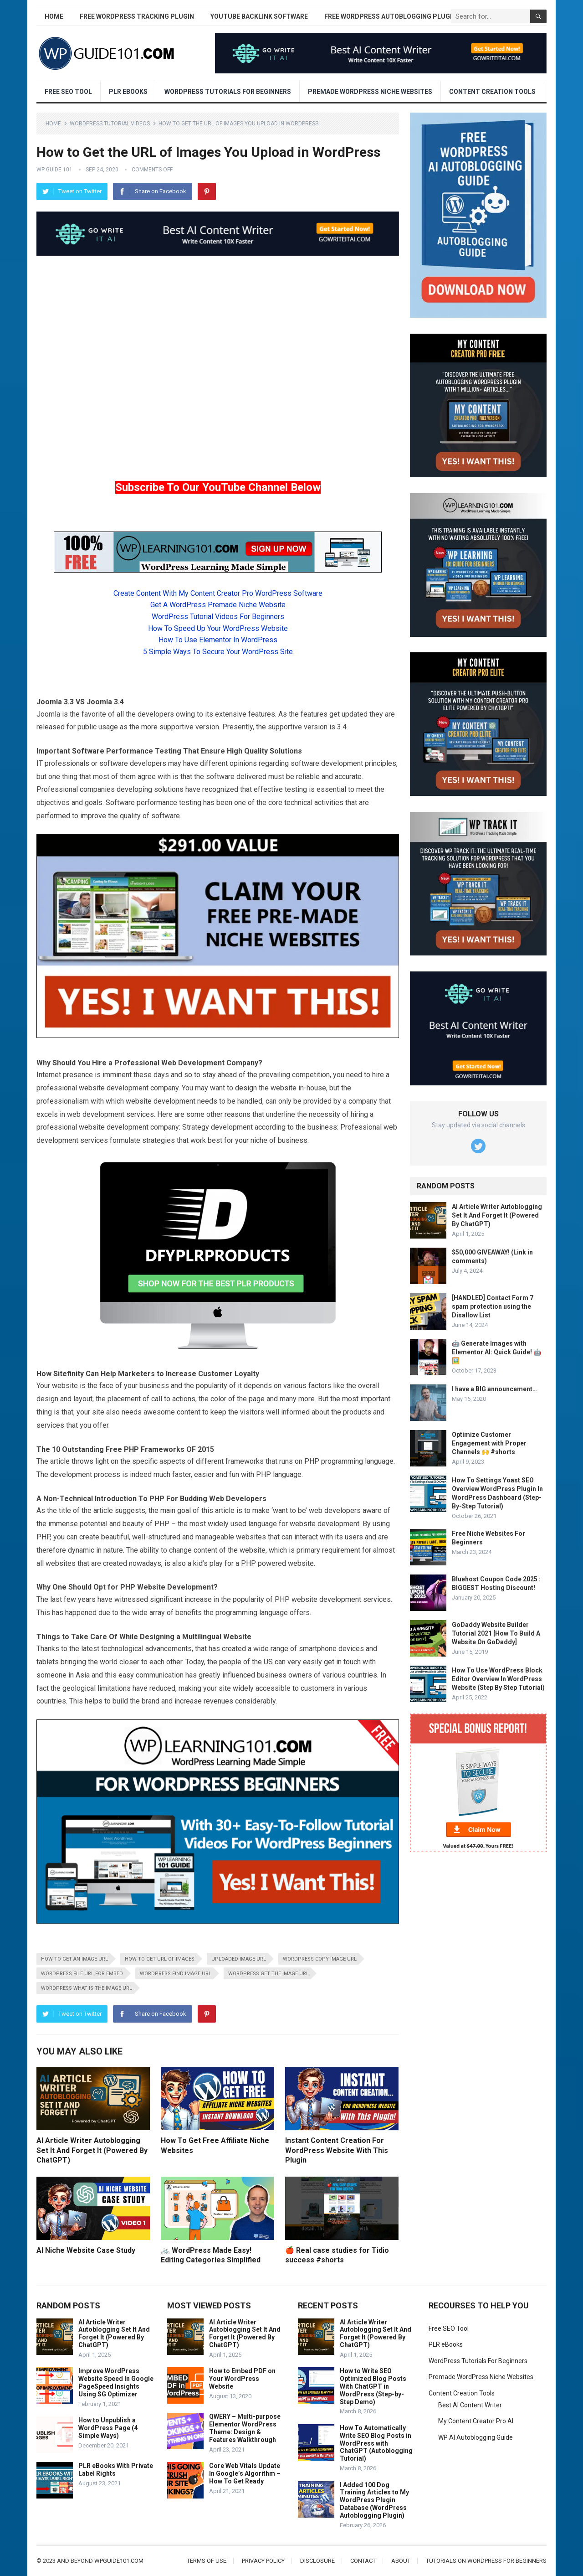 This screenshot has height=2576, width=583. Describe the element at coordinates (108, 2427) in the screenshot. I see `How to Unpublish a WordPress Page (4 Simple Ways)` at that location.